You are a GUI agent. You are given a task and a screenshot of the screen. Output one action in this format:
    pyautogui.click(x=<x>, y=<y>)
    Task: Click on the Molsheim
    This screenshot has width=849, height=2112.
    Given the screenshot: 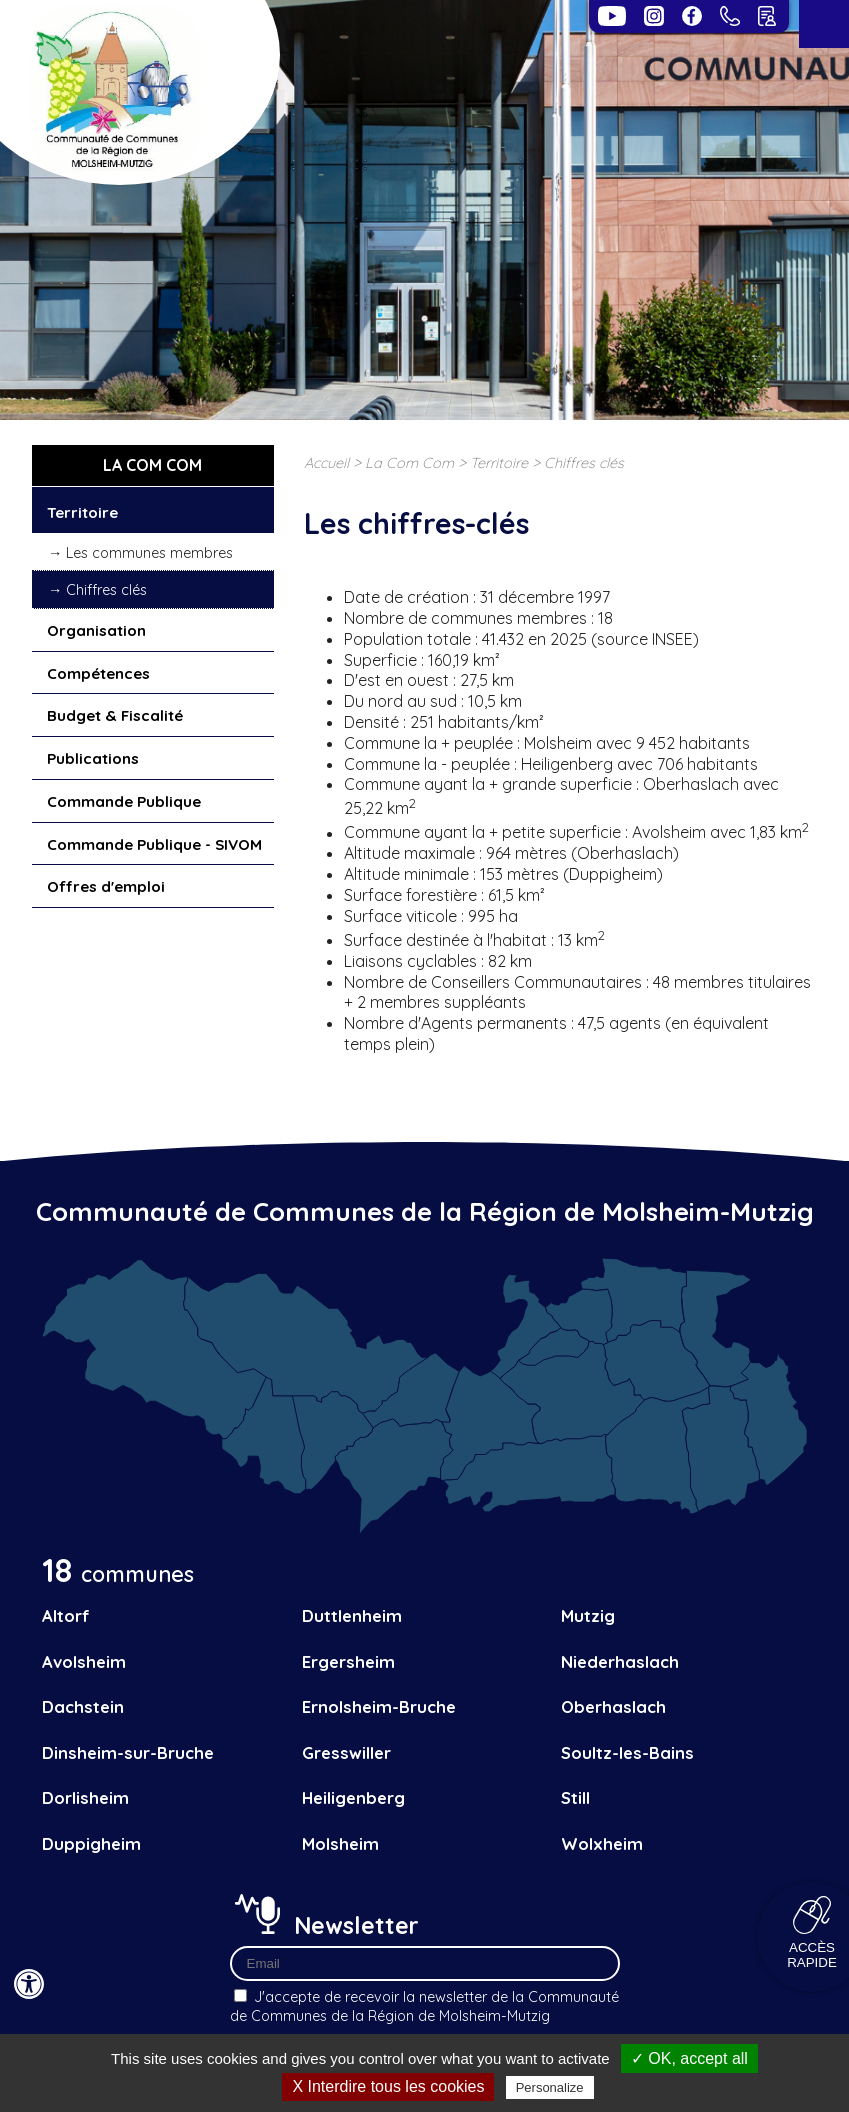 What is the action you would take?
    pyautogui.click(x=340, y=1843)
    